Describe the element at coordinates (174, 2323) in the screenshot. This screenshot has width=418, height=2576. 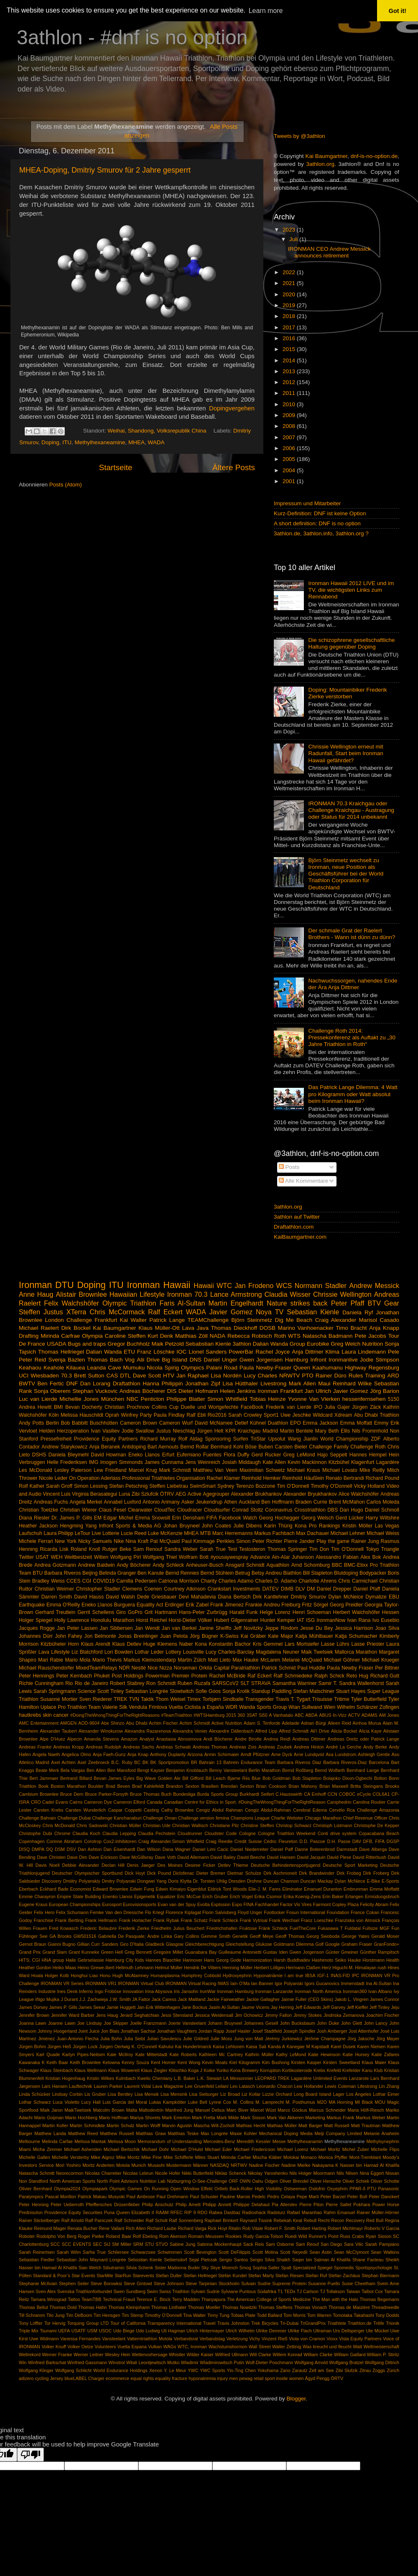
I see `Transparency International` at that location.